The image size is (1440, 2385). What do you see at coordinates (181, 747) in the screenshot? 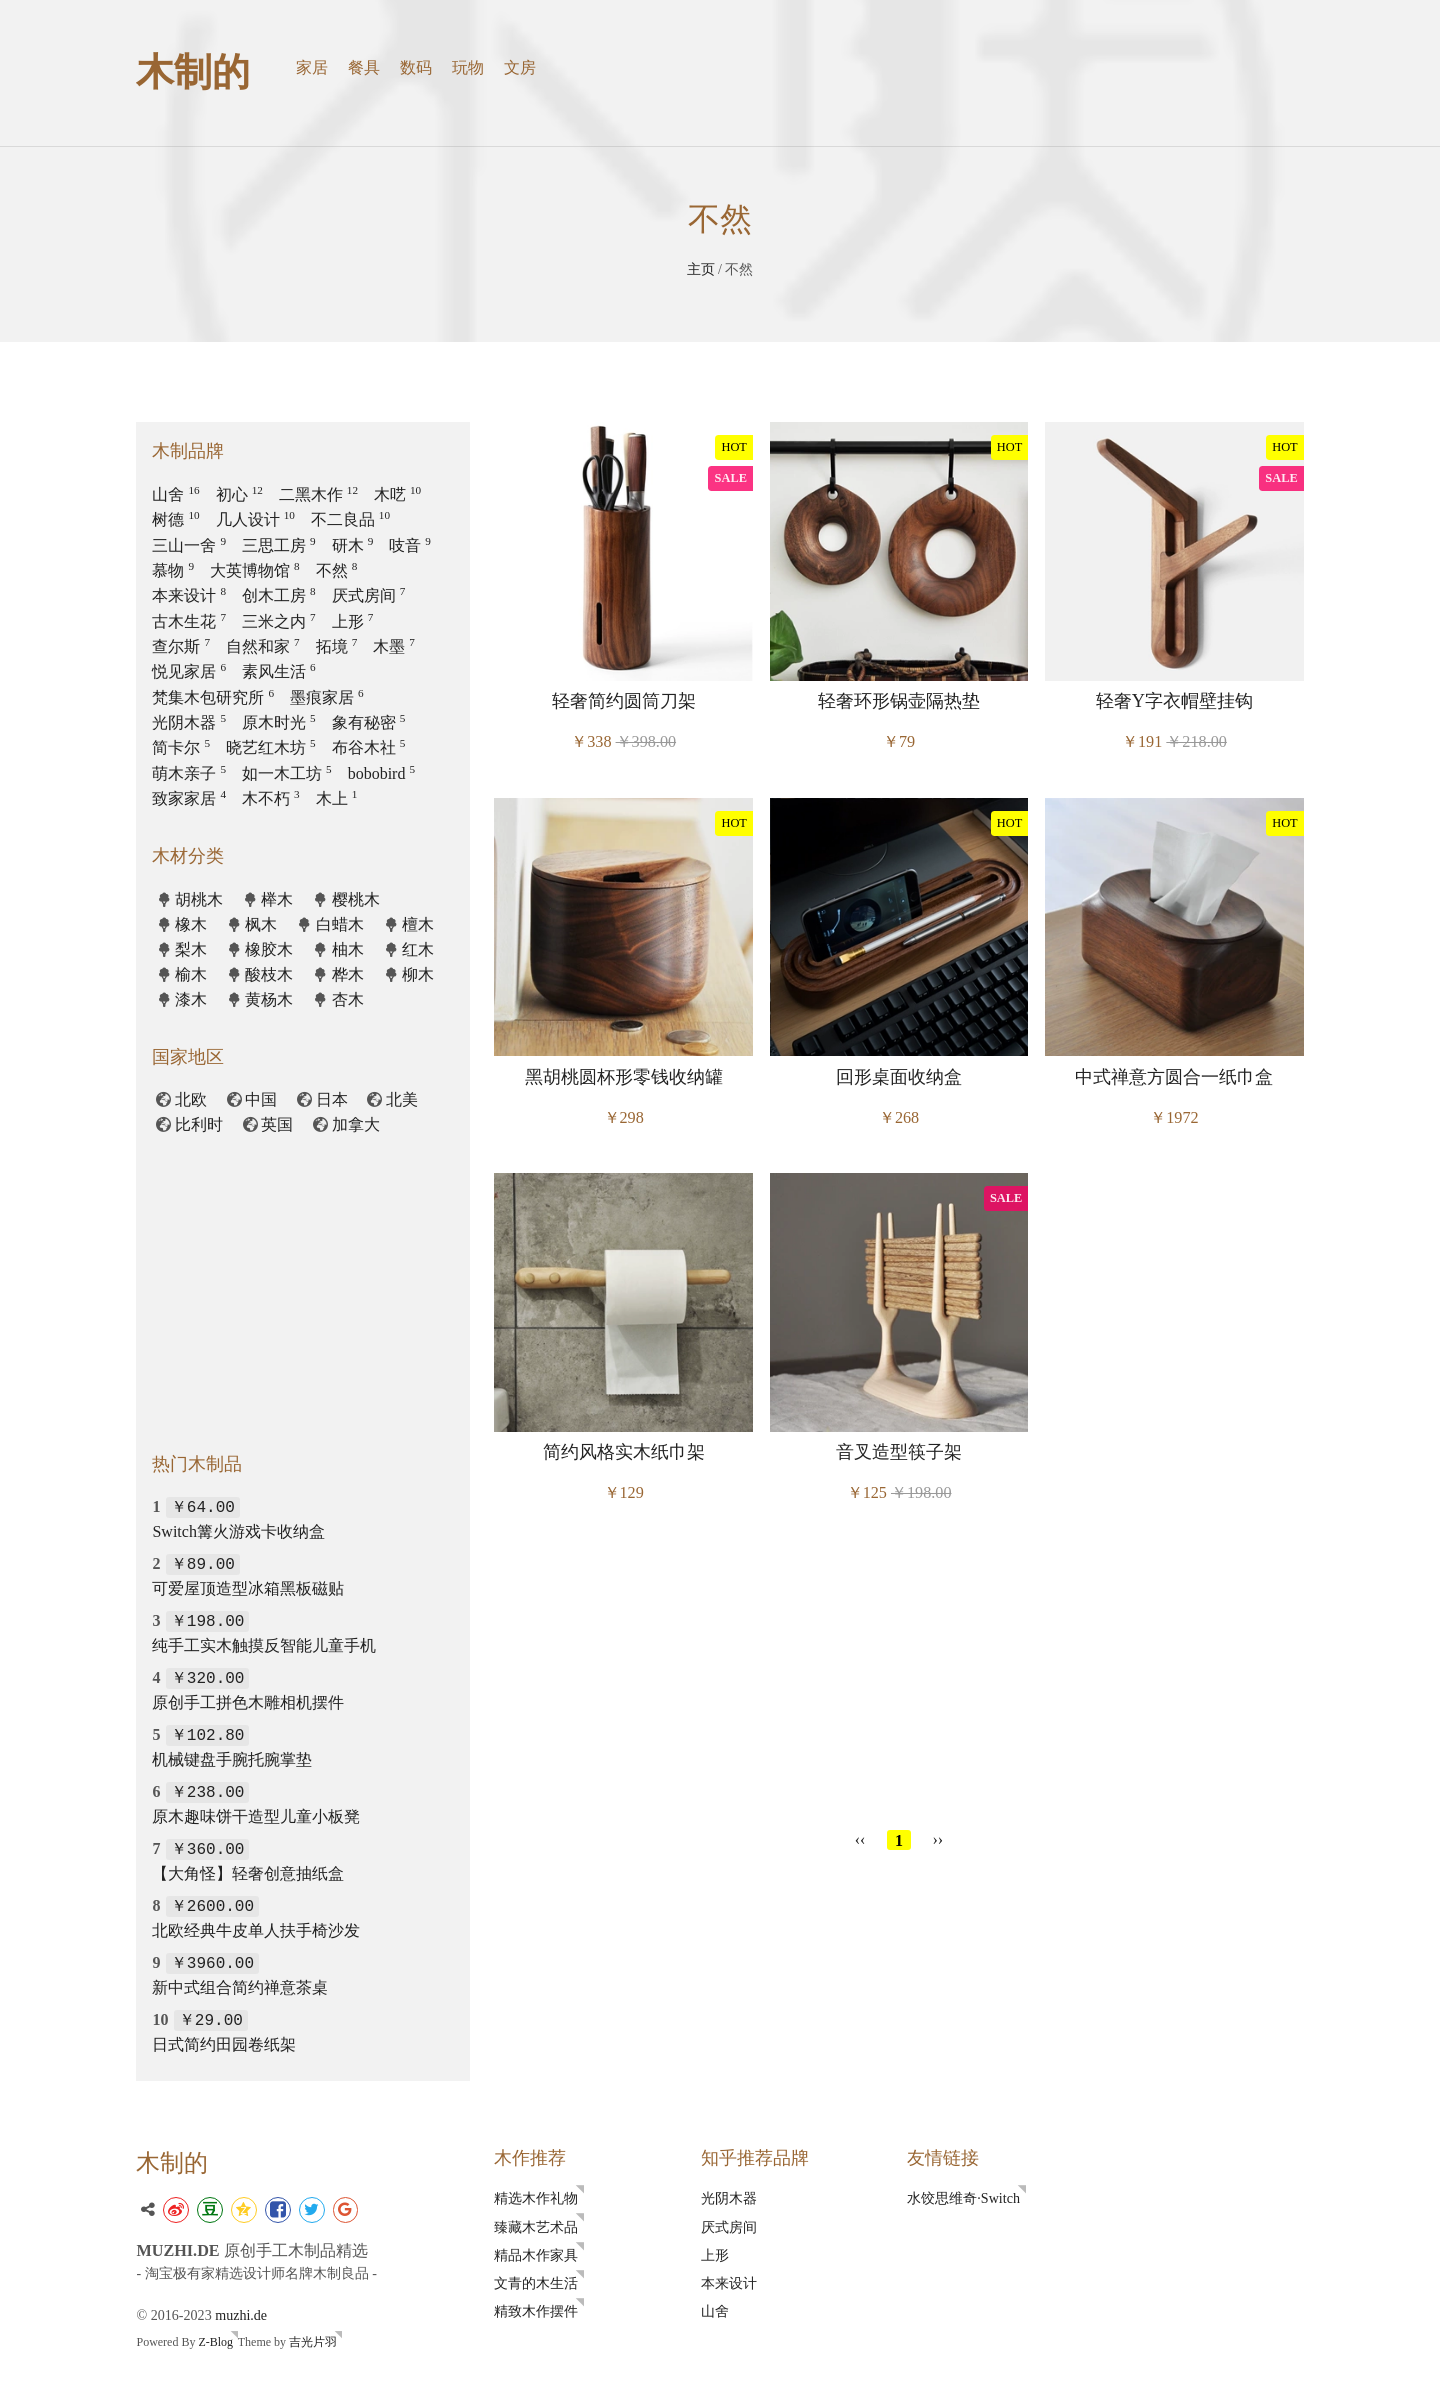
I see `简卡尔` at bounding box center [181, 747].